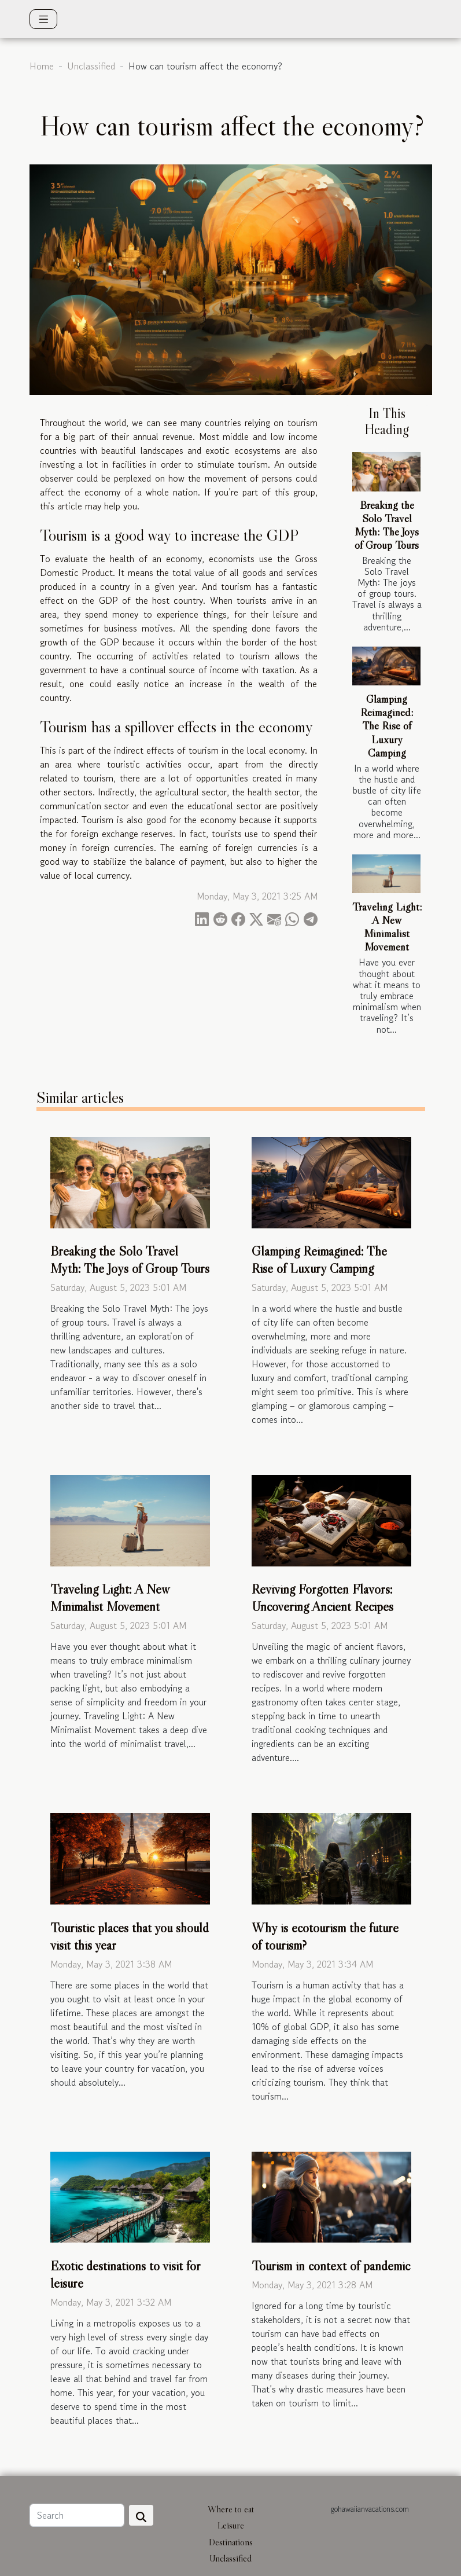  I want to click on Breaking the Solo Travel Myth: The Joys of Group Tours, so click(387, 525).